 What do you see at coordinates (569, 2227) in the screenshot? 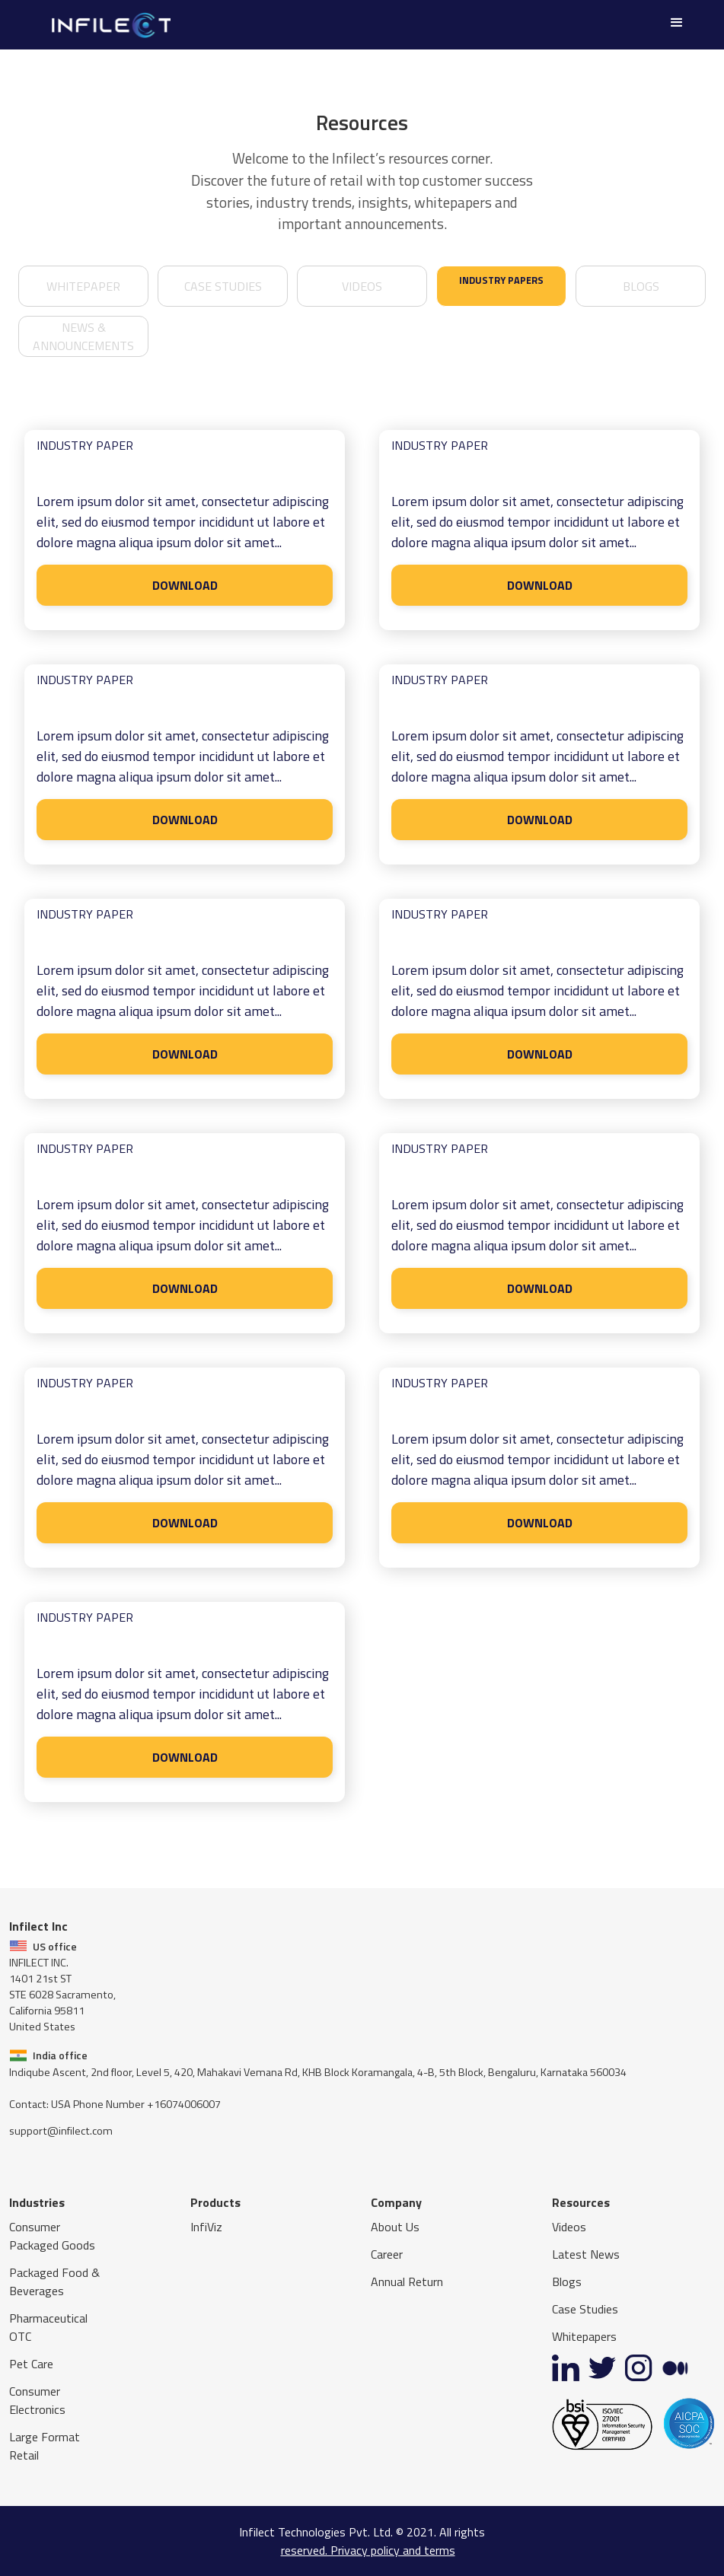
I see `Videos` at bounding box center [569, 2227].